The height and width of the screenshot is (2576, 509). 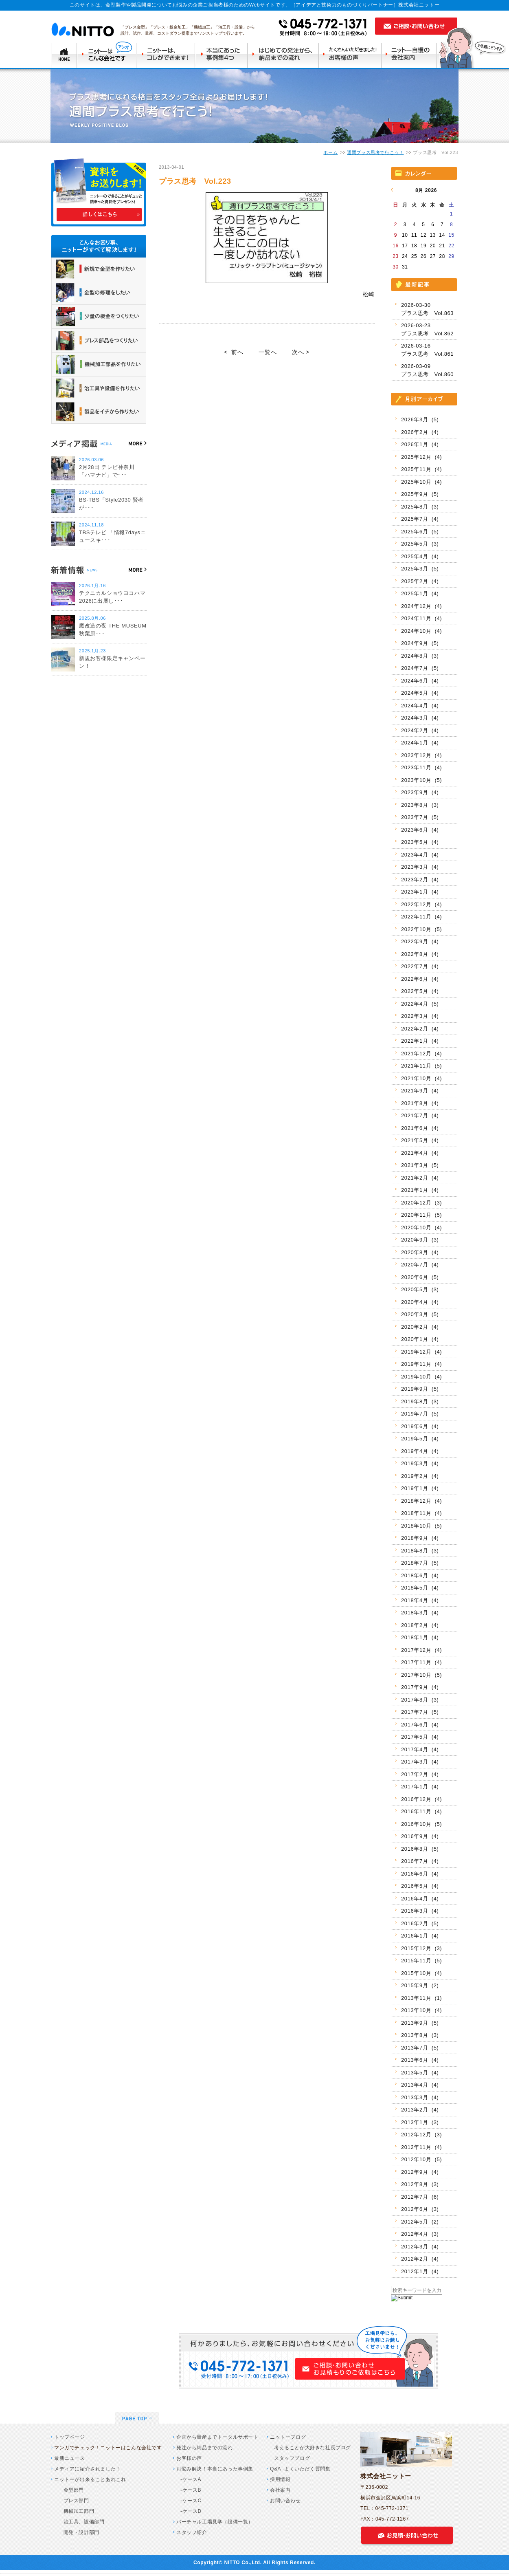 What do you see at coordinates (405, 246) in the screenshot?
I see `17` at bounding box center [405, 246].